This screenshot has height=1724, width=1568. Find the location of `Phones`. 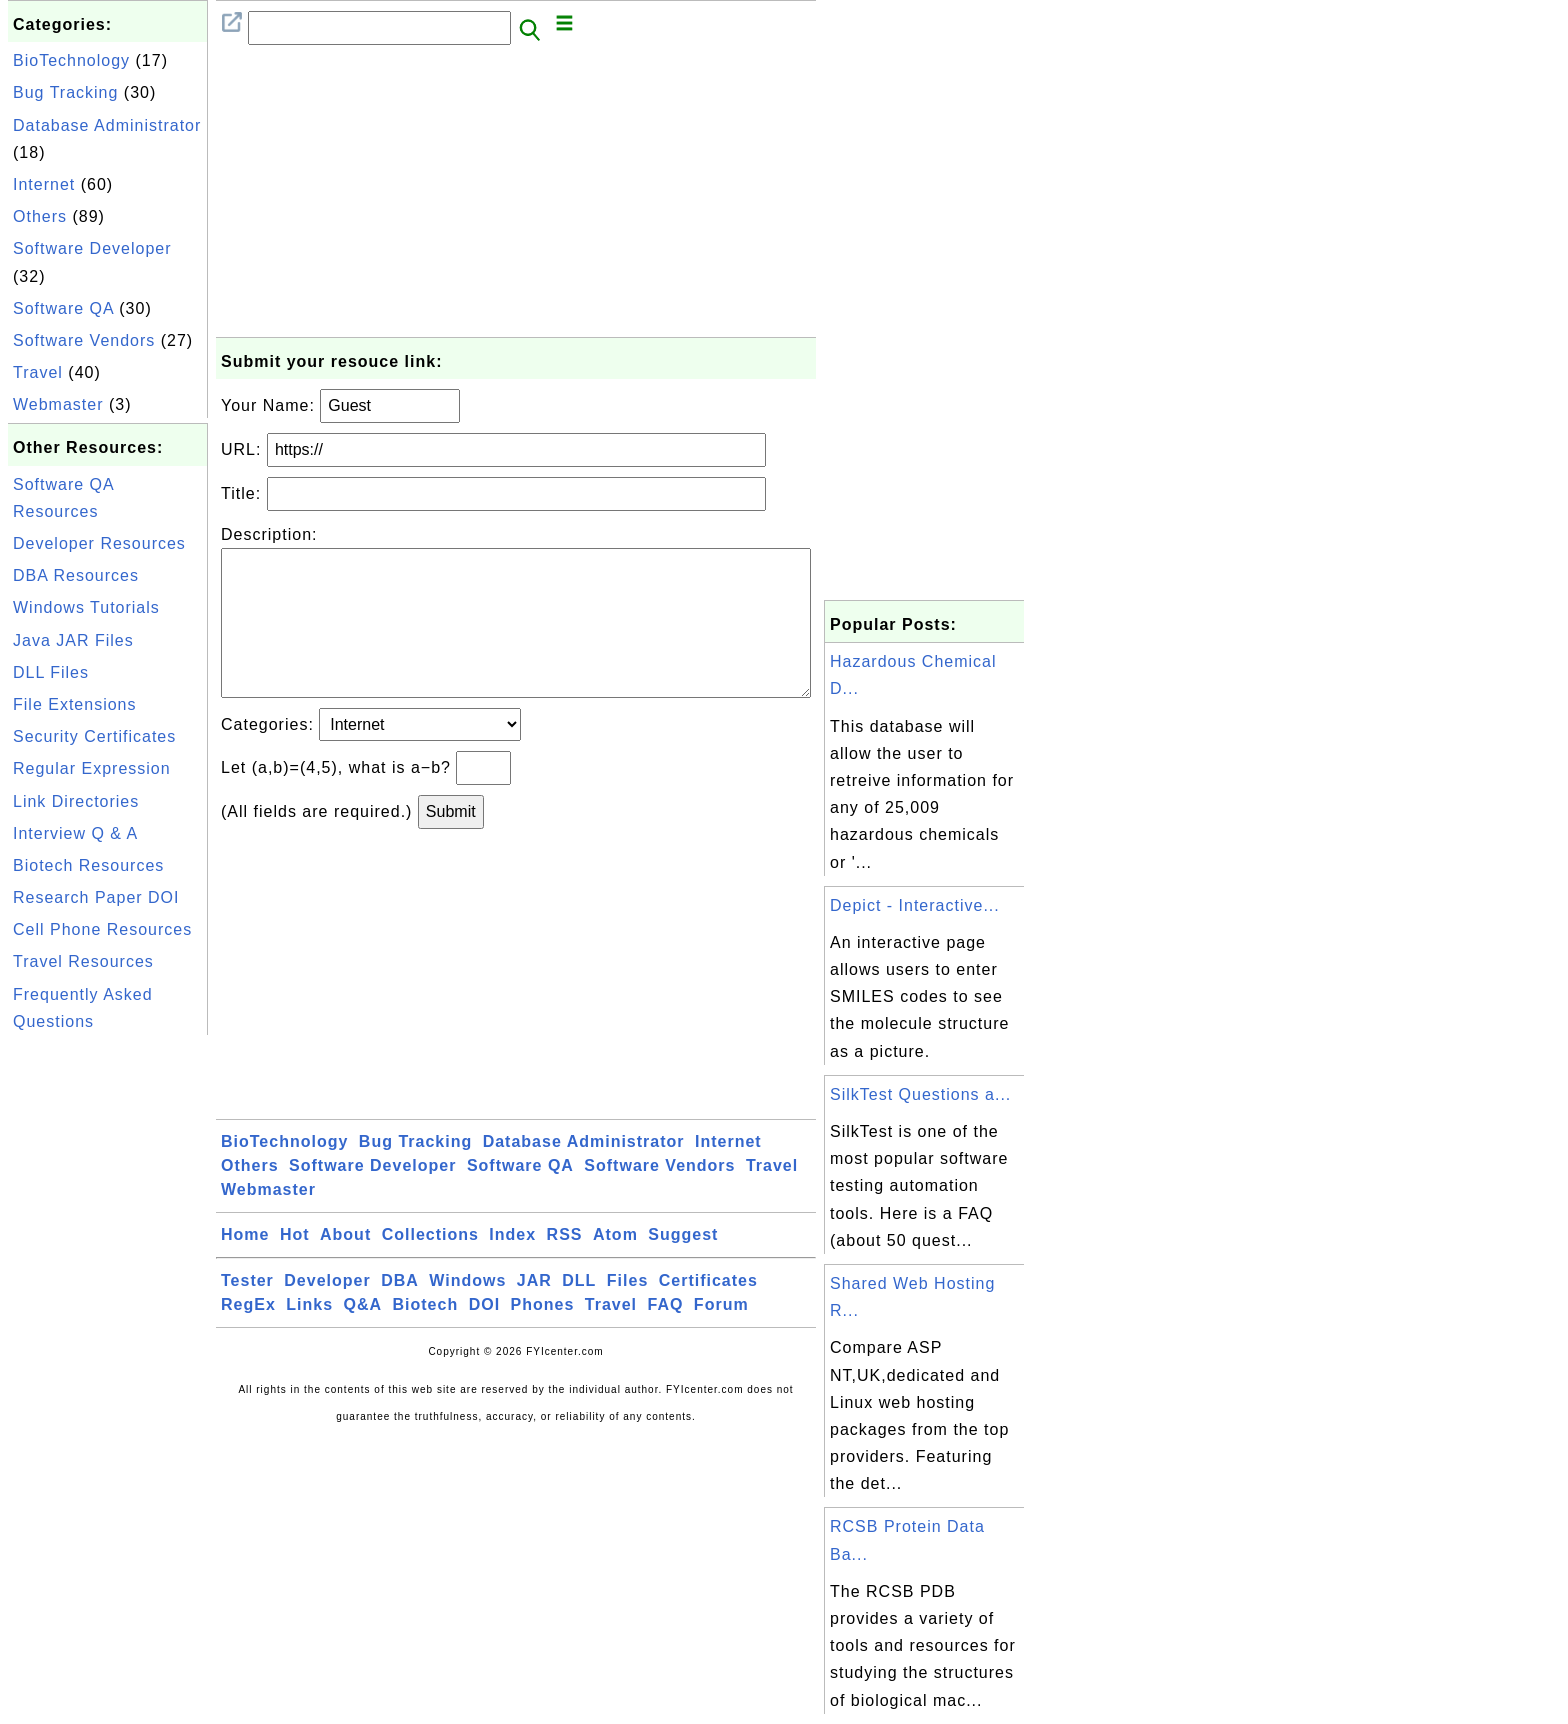

Phones is located at coordinates (543, 1336).